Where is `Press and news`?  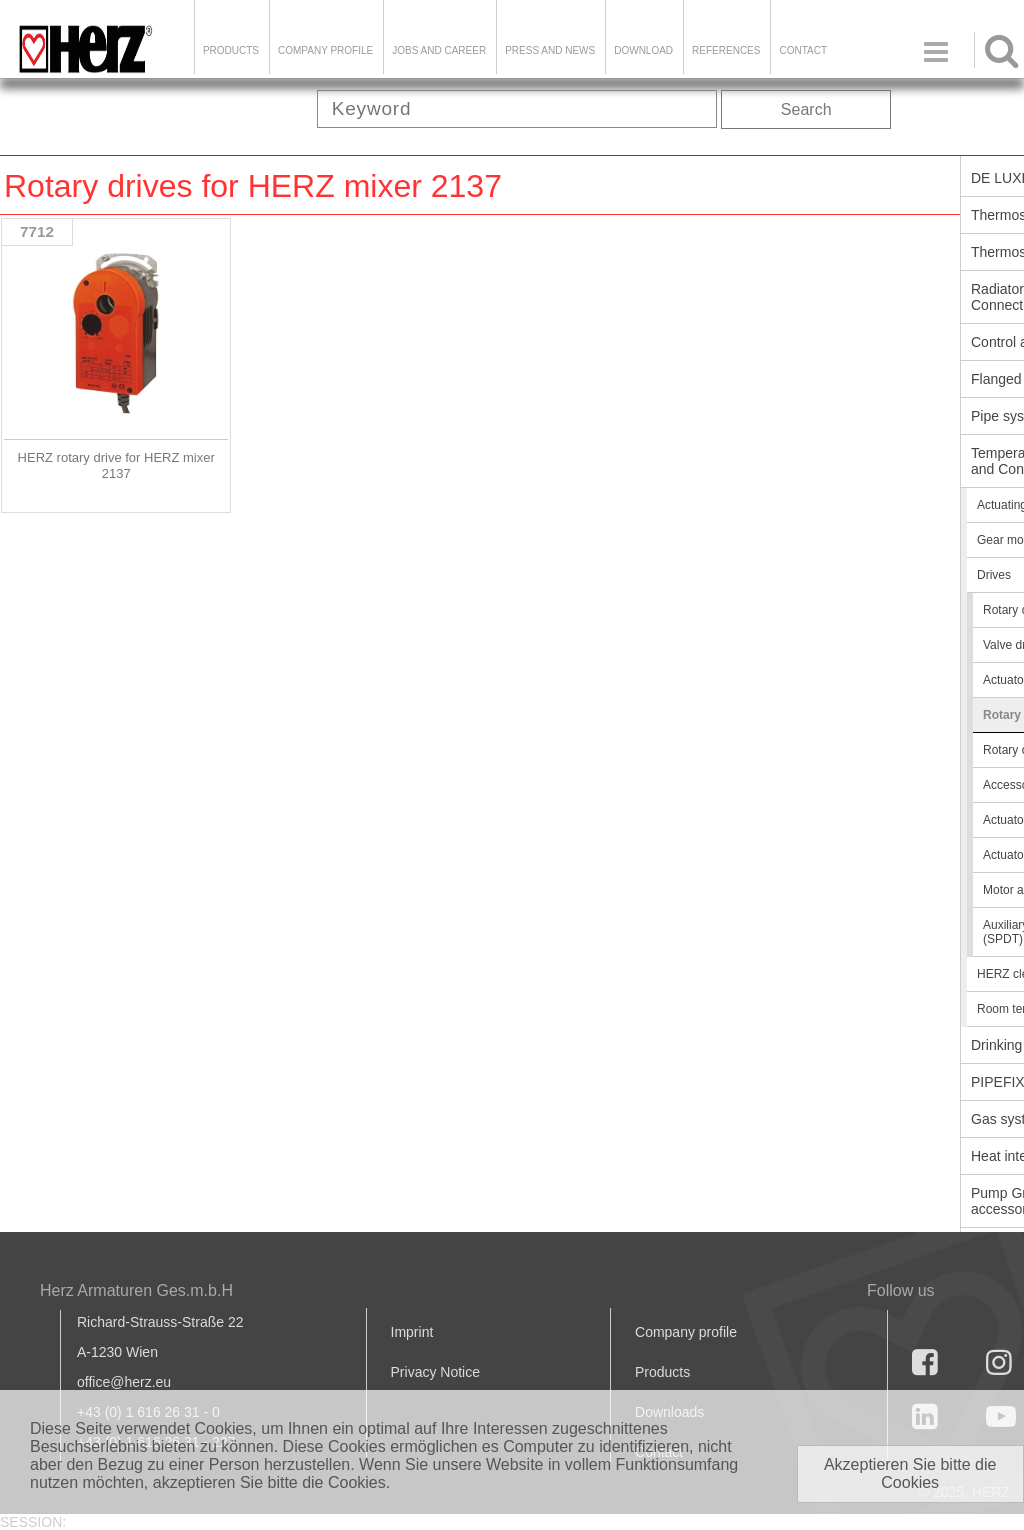
Press and news is located at coordinates (550, 50).